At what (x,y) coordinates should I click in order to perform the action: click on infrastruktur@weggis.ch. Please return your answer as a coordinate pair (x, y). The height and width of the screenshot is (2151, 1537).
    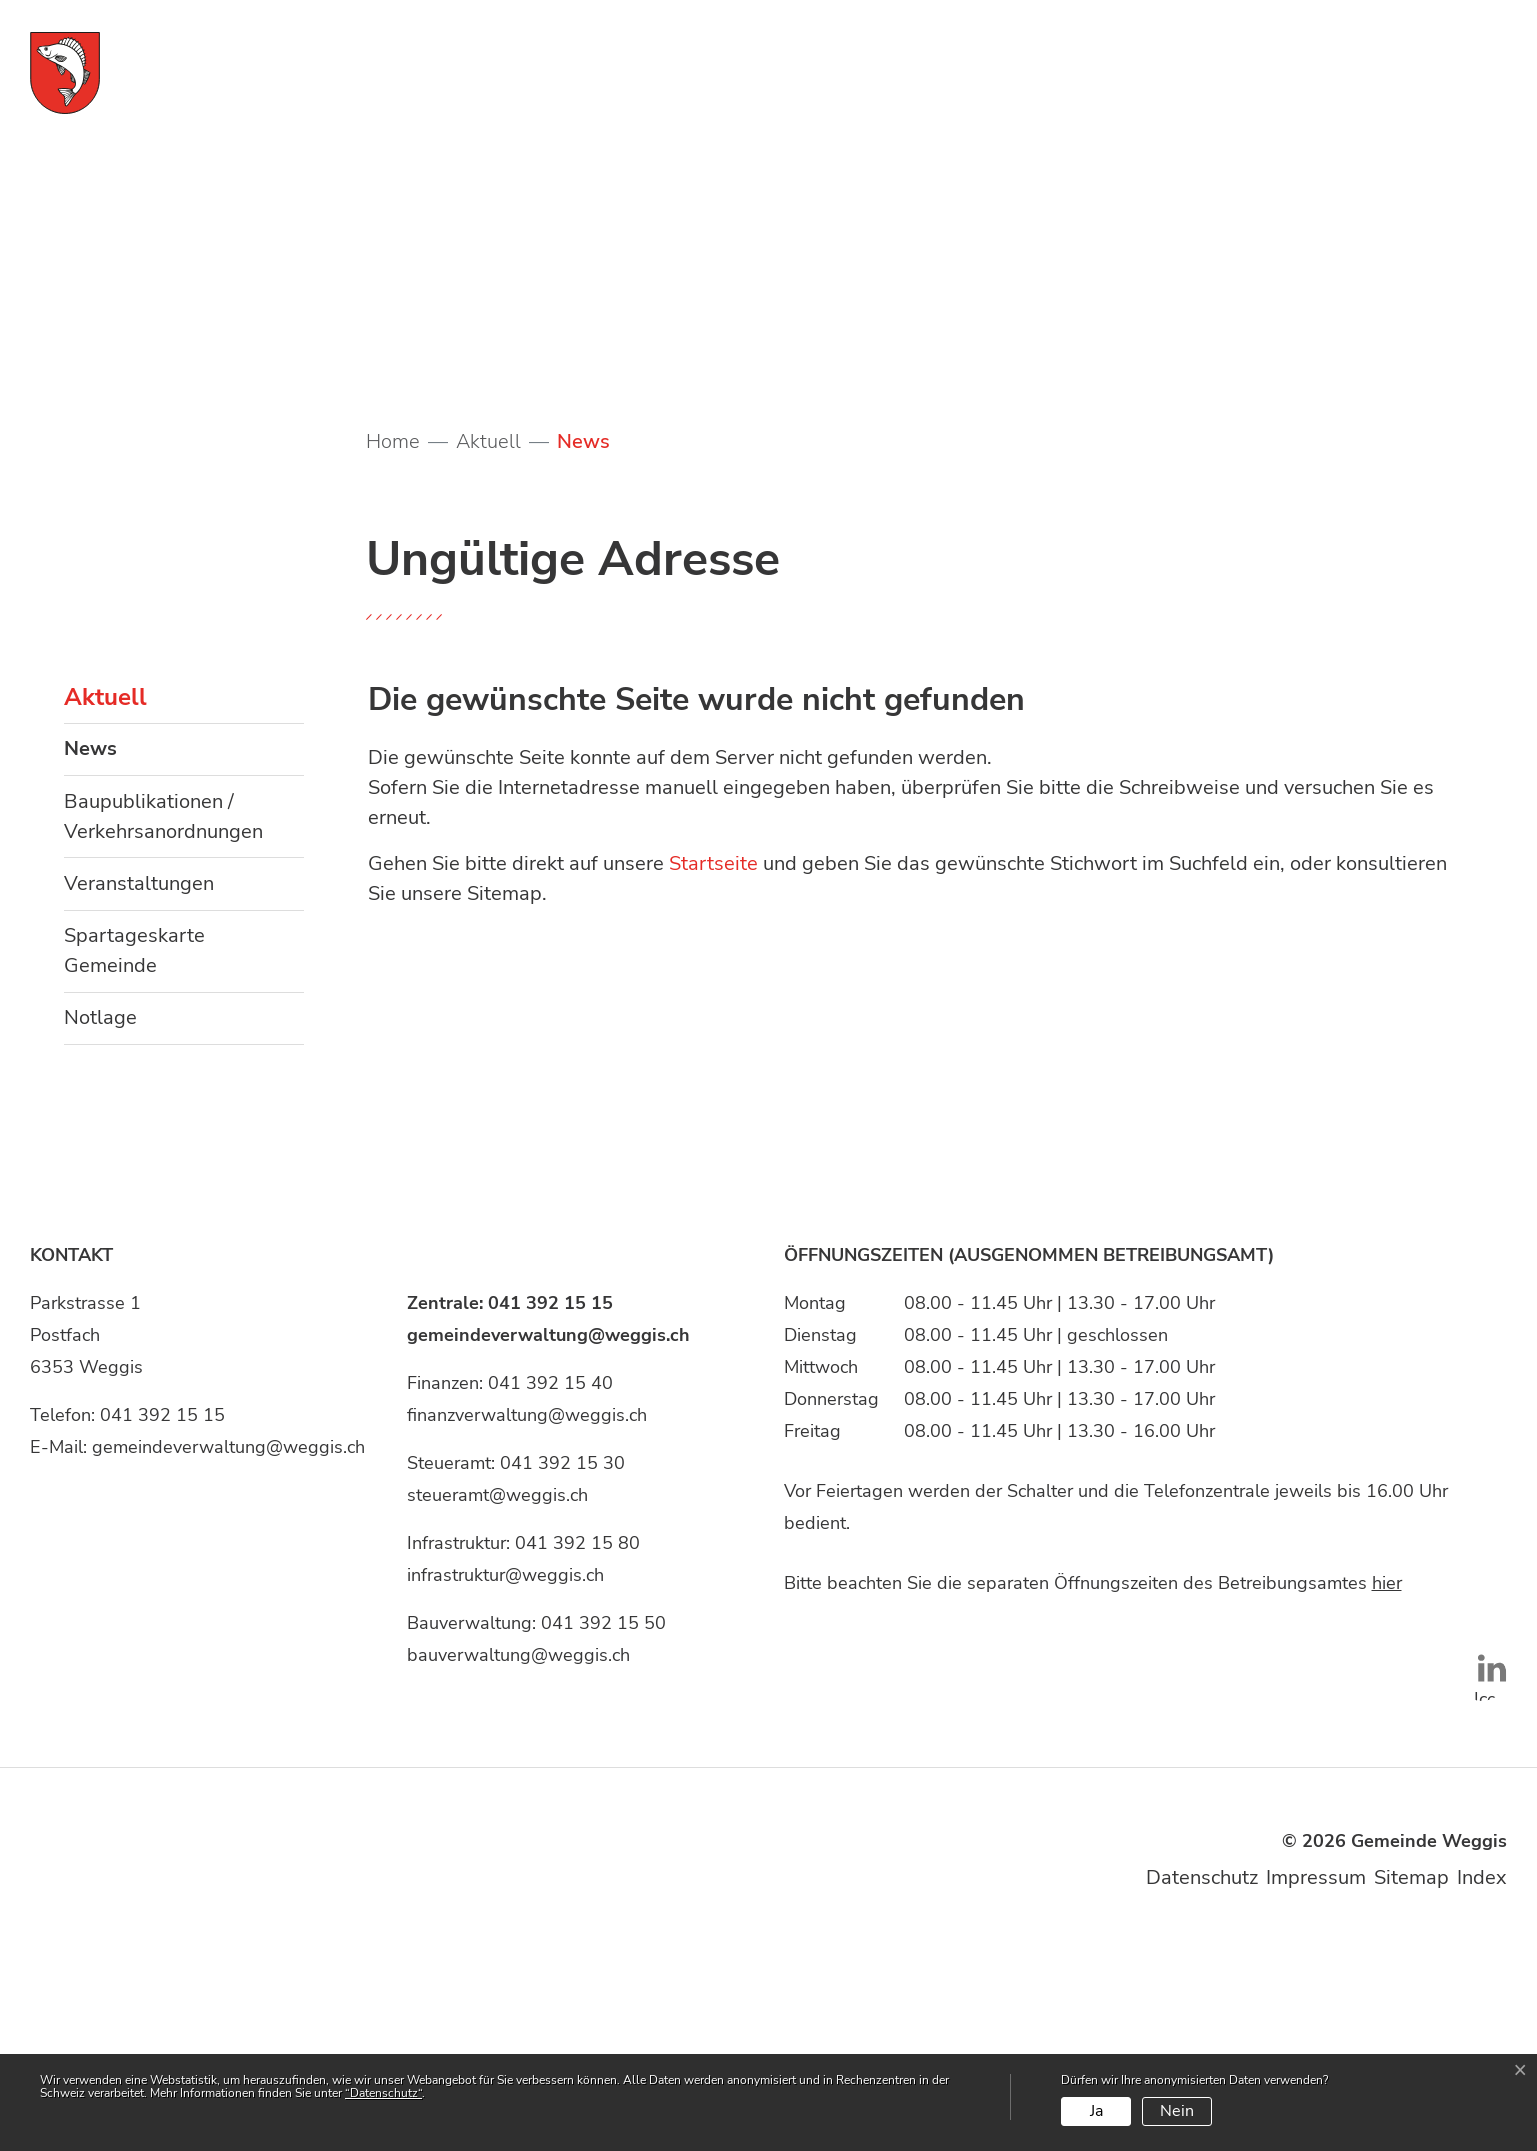
    Looking at the image, I should click on (505, 1779).